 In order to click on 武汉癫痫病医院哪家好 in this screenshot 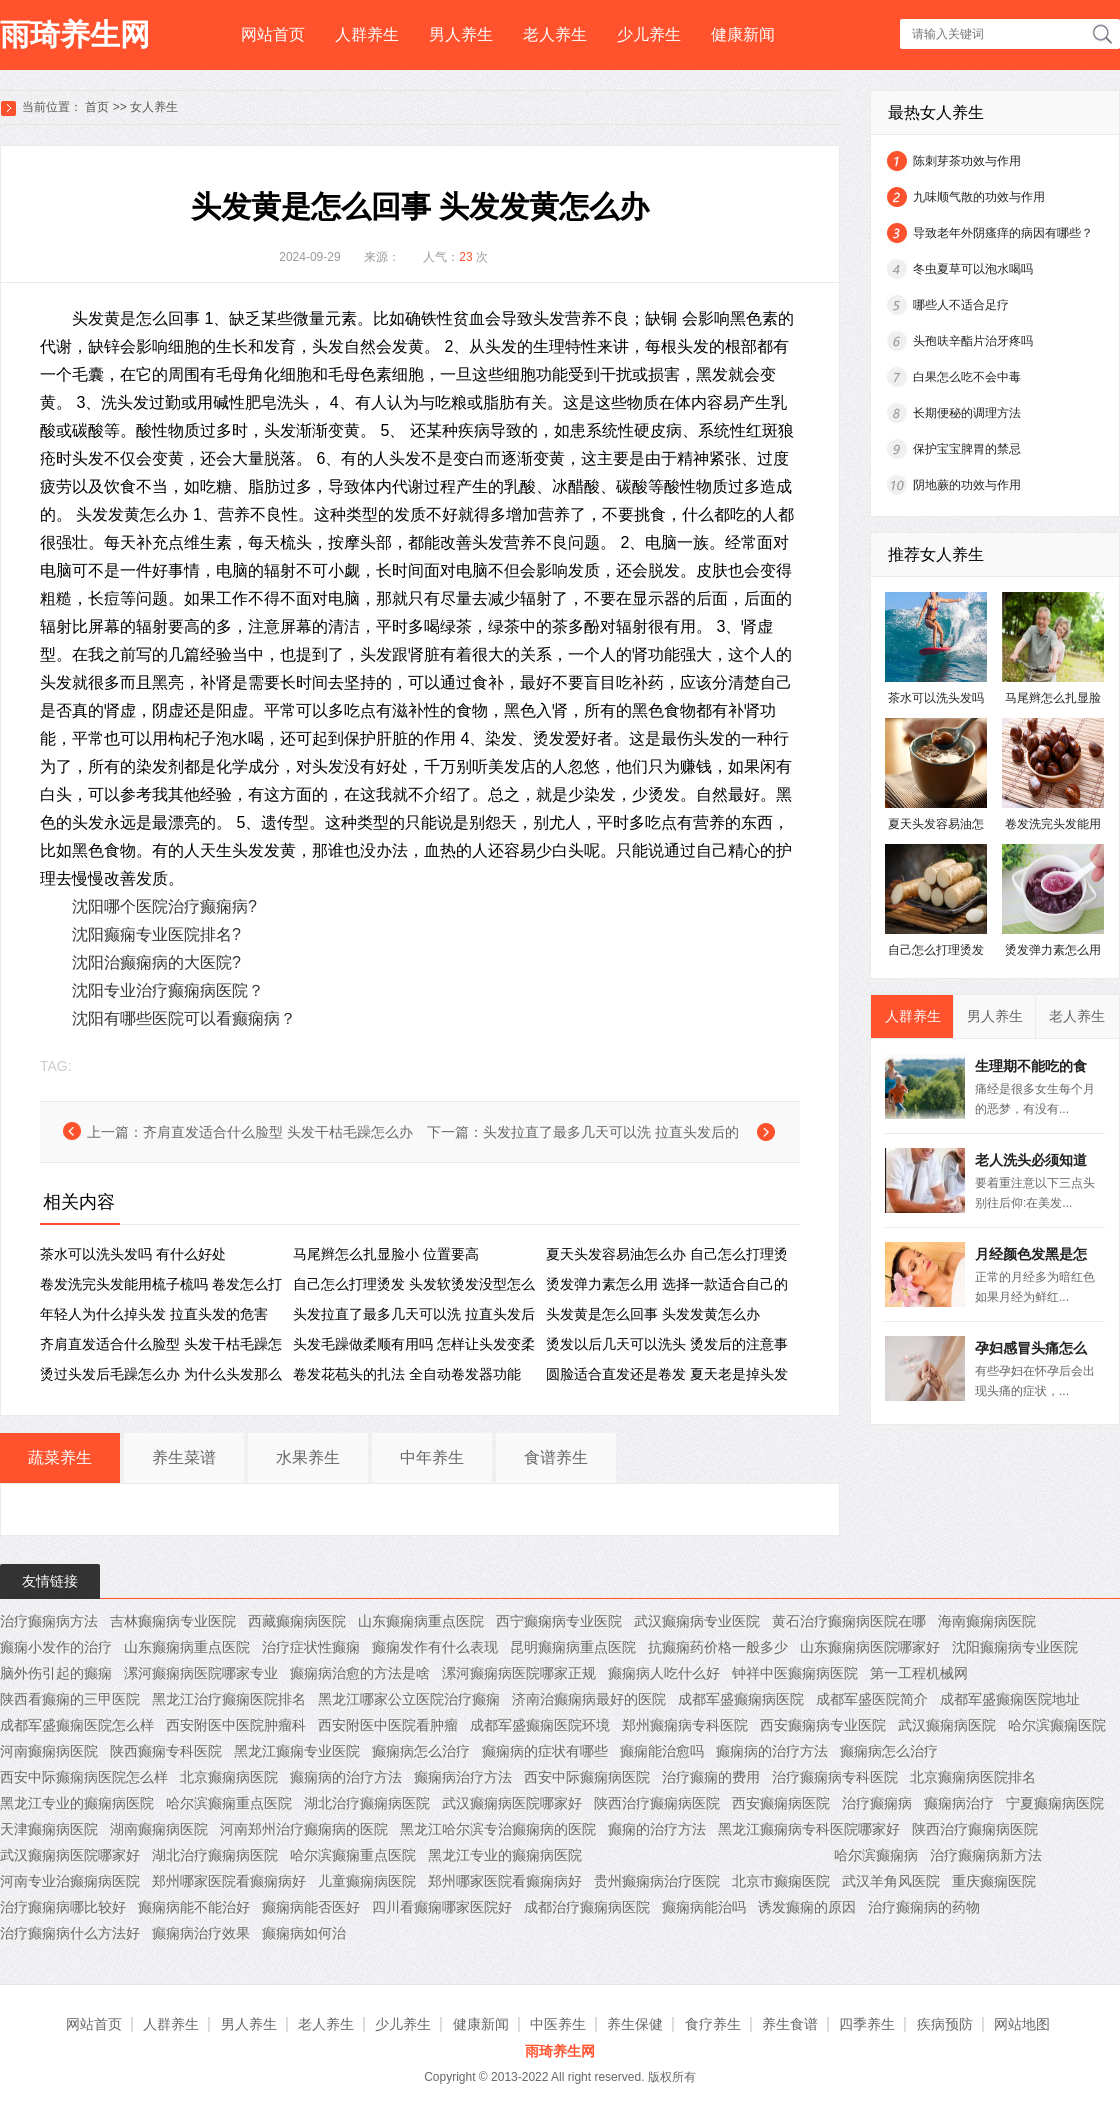, I will do `click(512, 1803)`.